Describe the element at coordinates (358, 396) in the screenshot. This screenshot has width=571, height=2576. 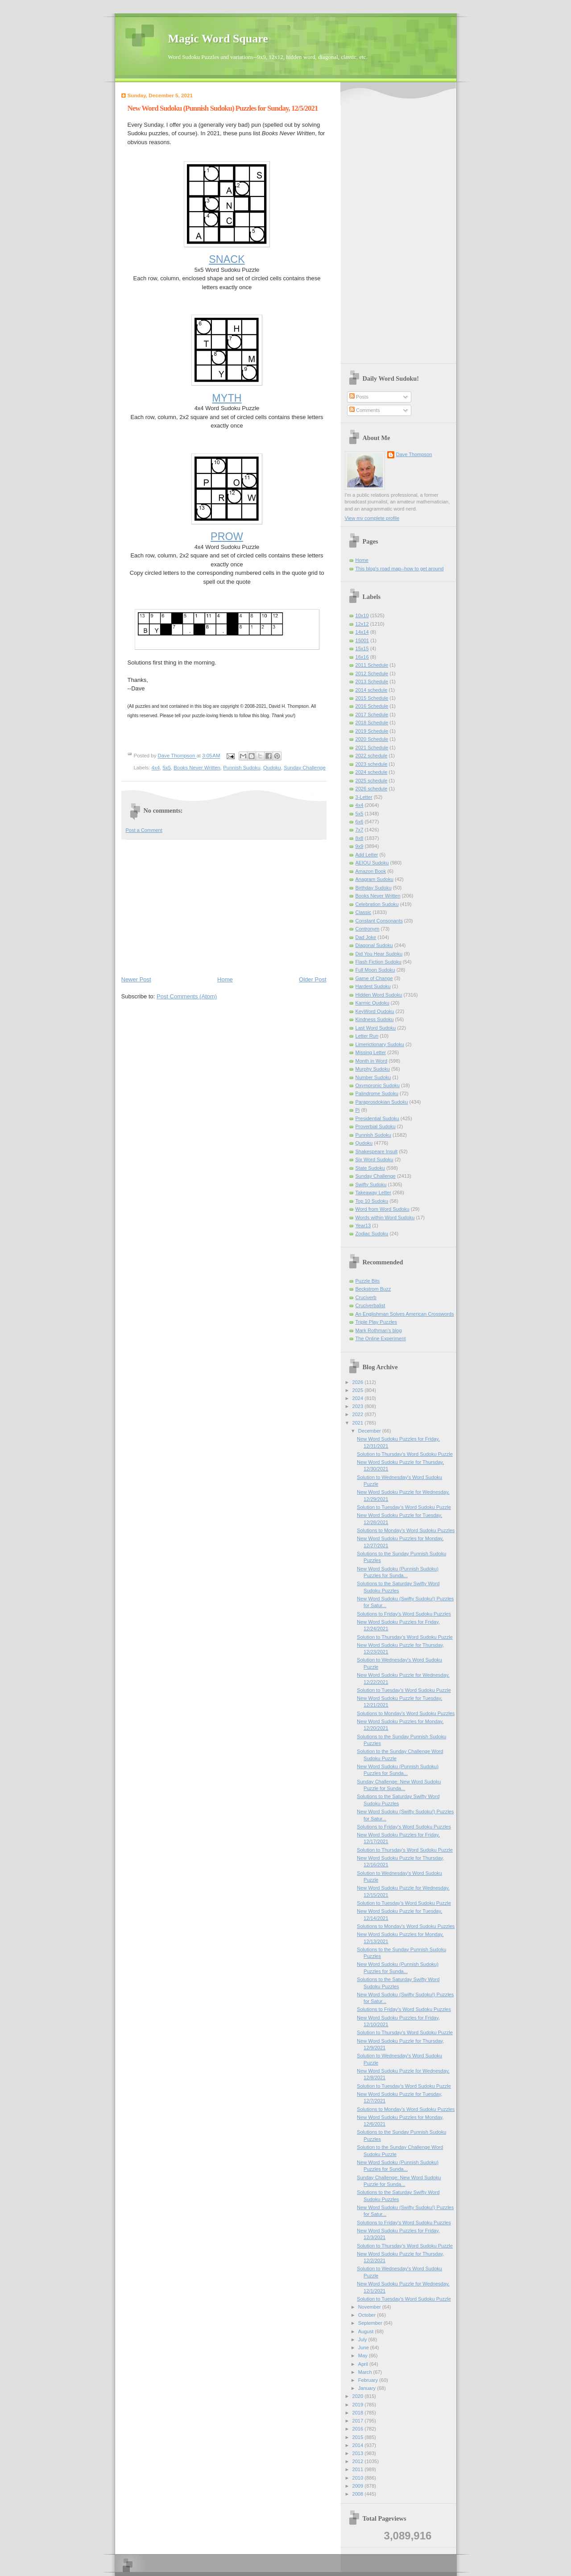
I see `Posts` at that location.